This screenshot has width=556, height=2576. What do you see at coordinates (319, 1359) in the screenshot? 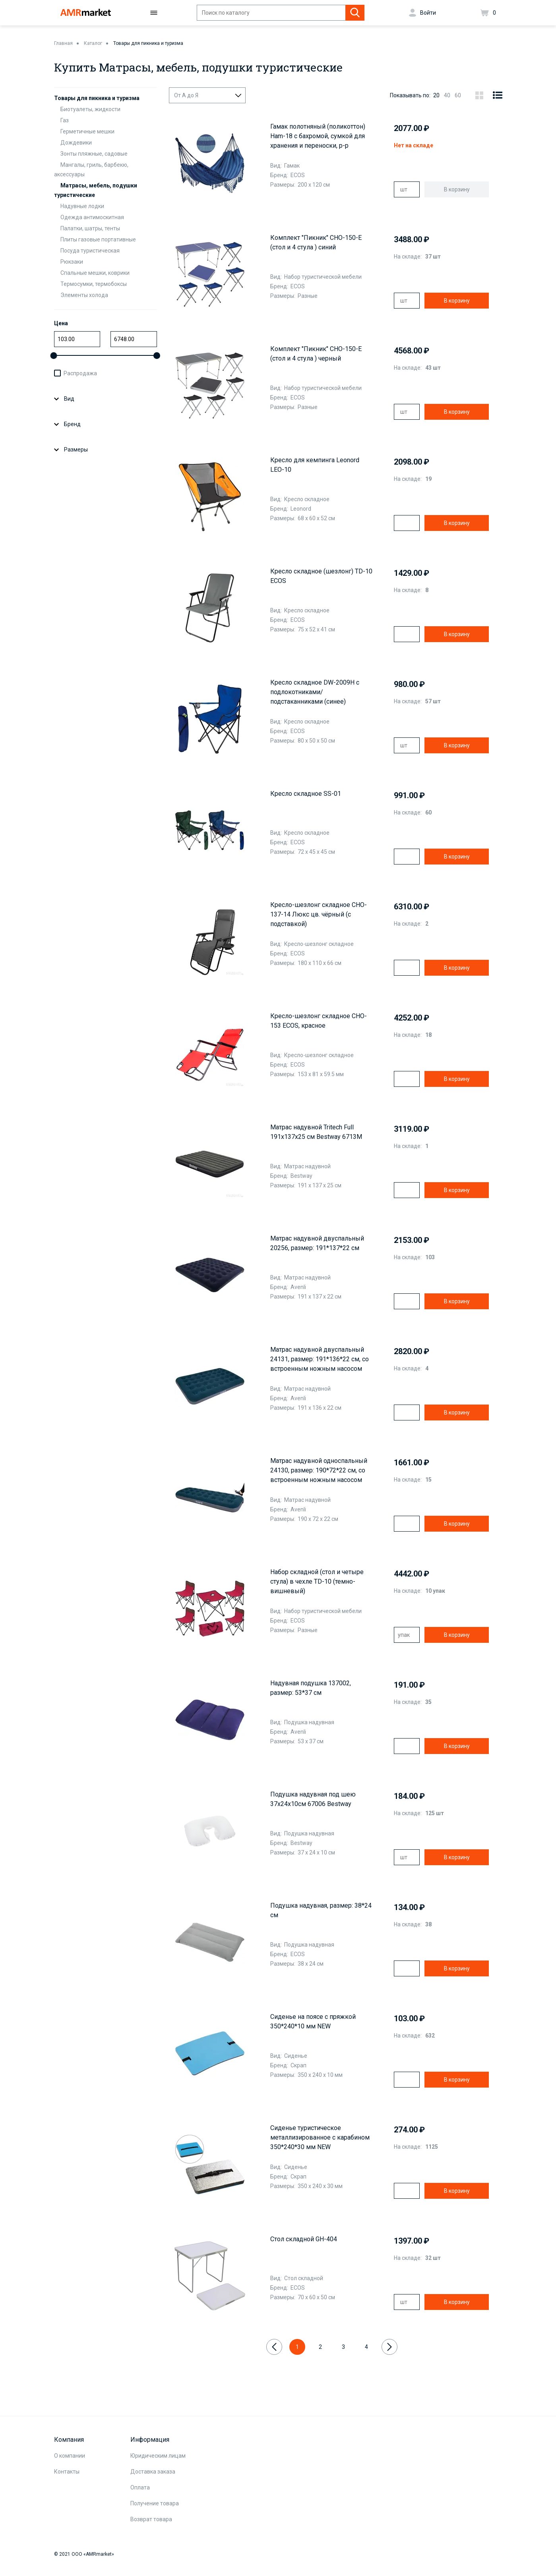
I see `Матрас надувной двуспальный 24131, размер: 191*136*22 см, со встроенным ножным насосом` at bounding box center [319, 1359].